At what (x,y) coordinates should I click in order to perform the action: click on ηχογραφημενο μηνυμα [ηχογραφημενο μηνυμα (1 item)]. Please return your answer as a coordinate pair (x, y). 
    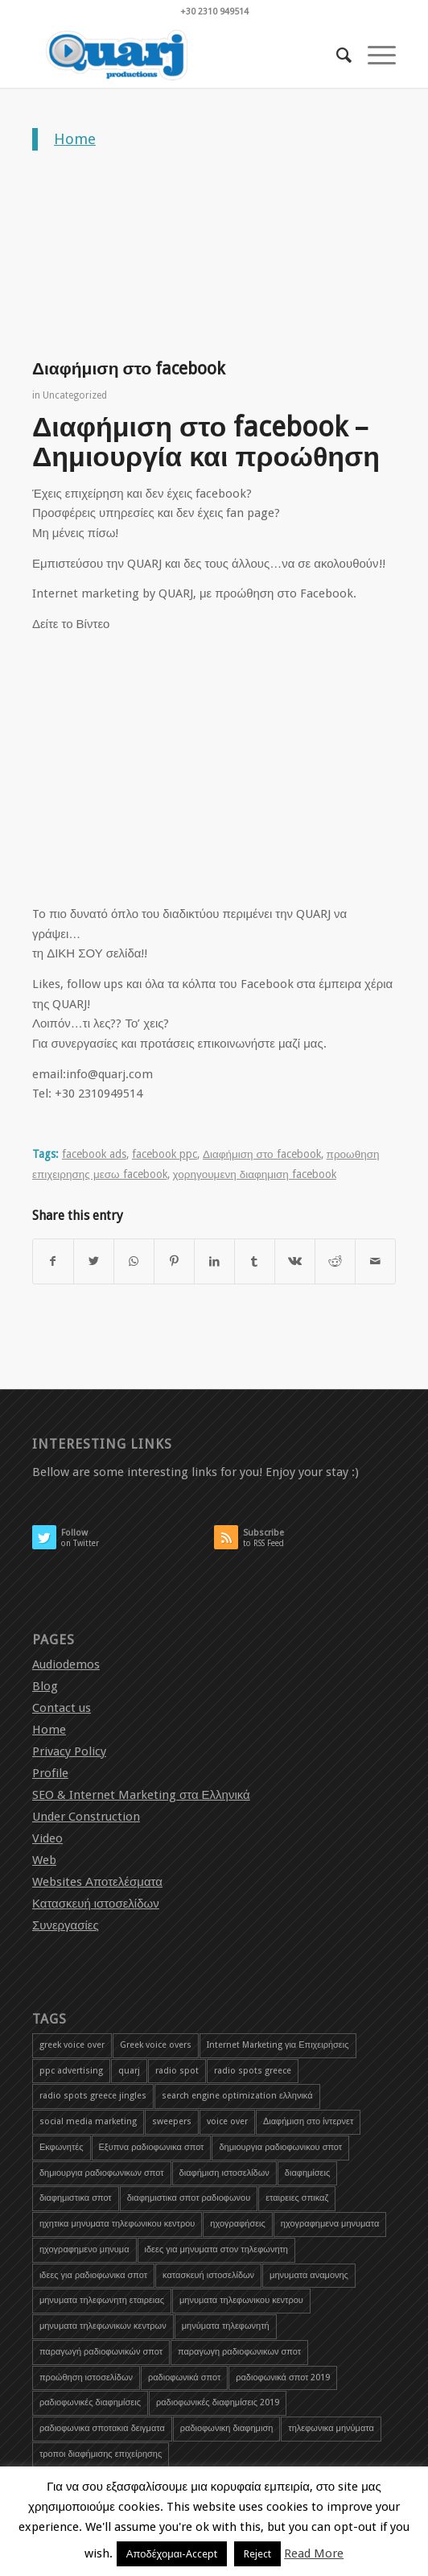
    Looking at the image, I should click on (84, 2249).